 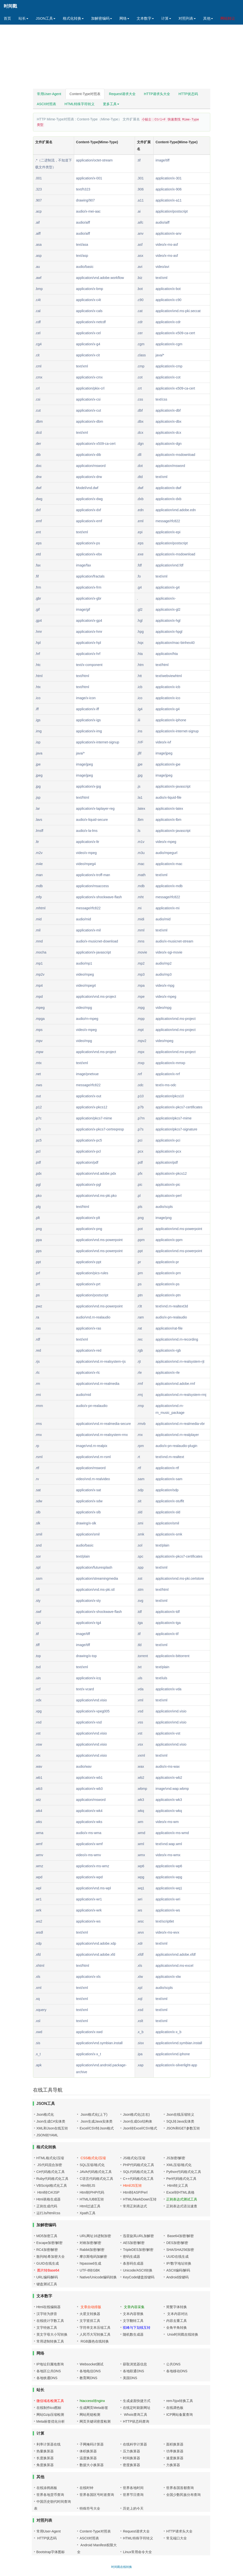 What do you see at coordinates (174, 2444) in the screenshot?
I see `面积换算器` at bounding box center [174, 2444].